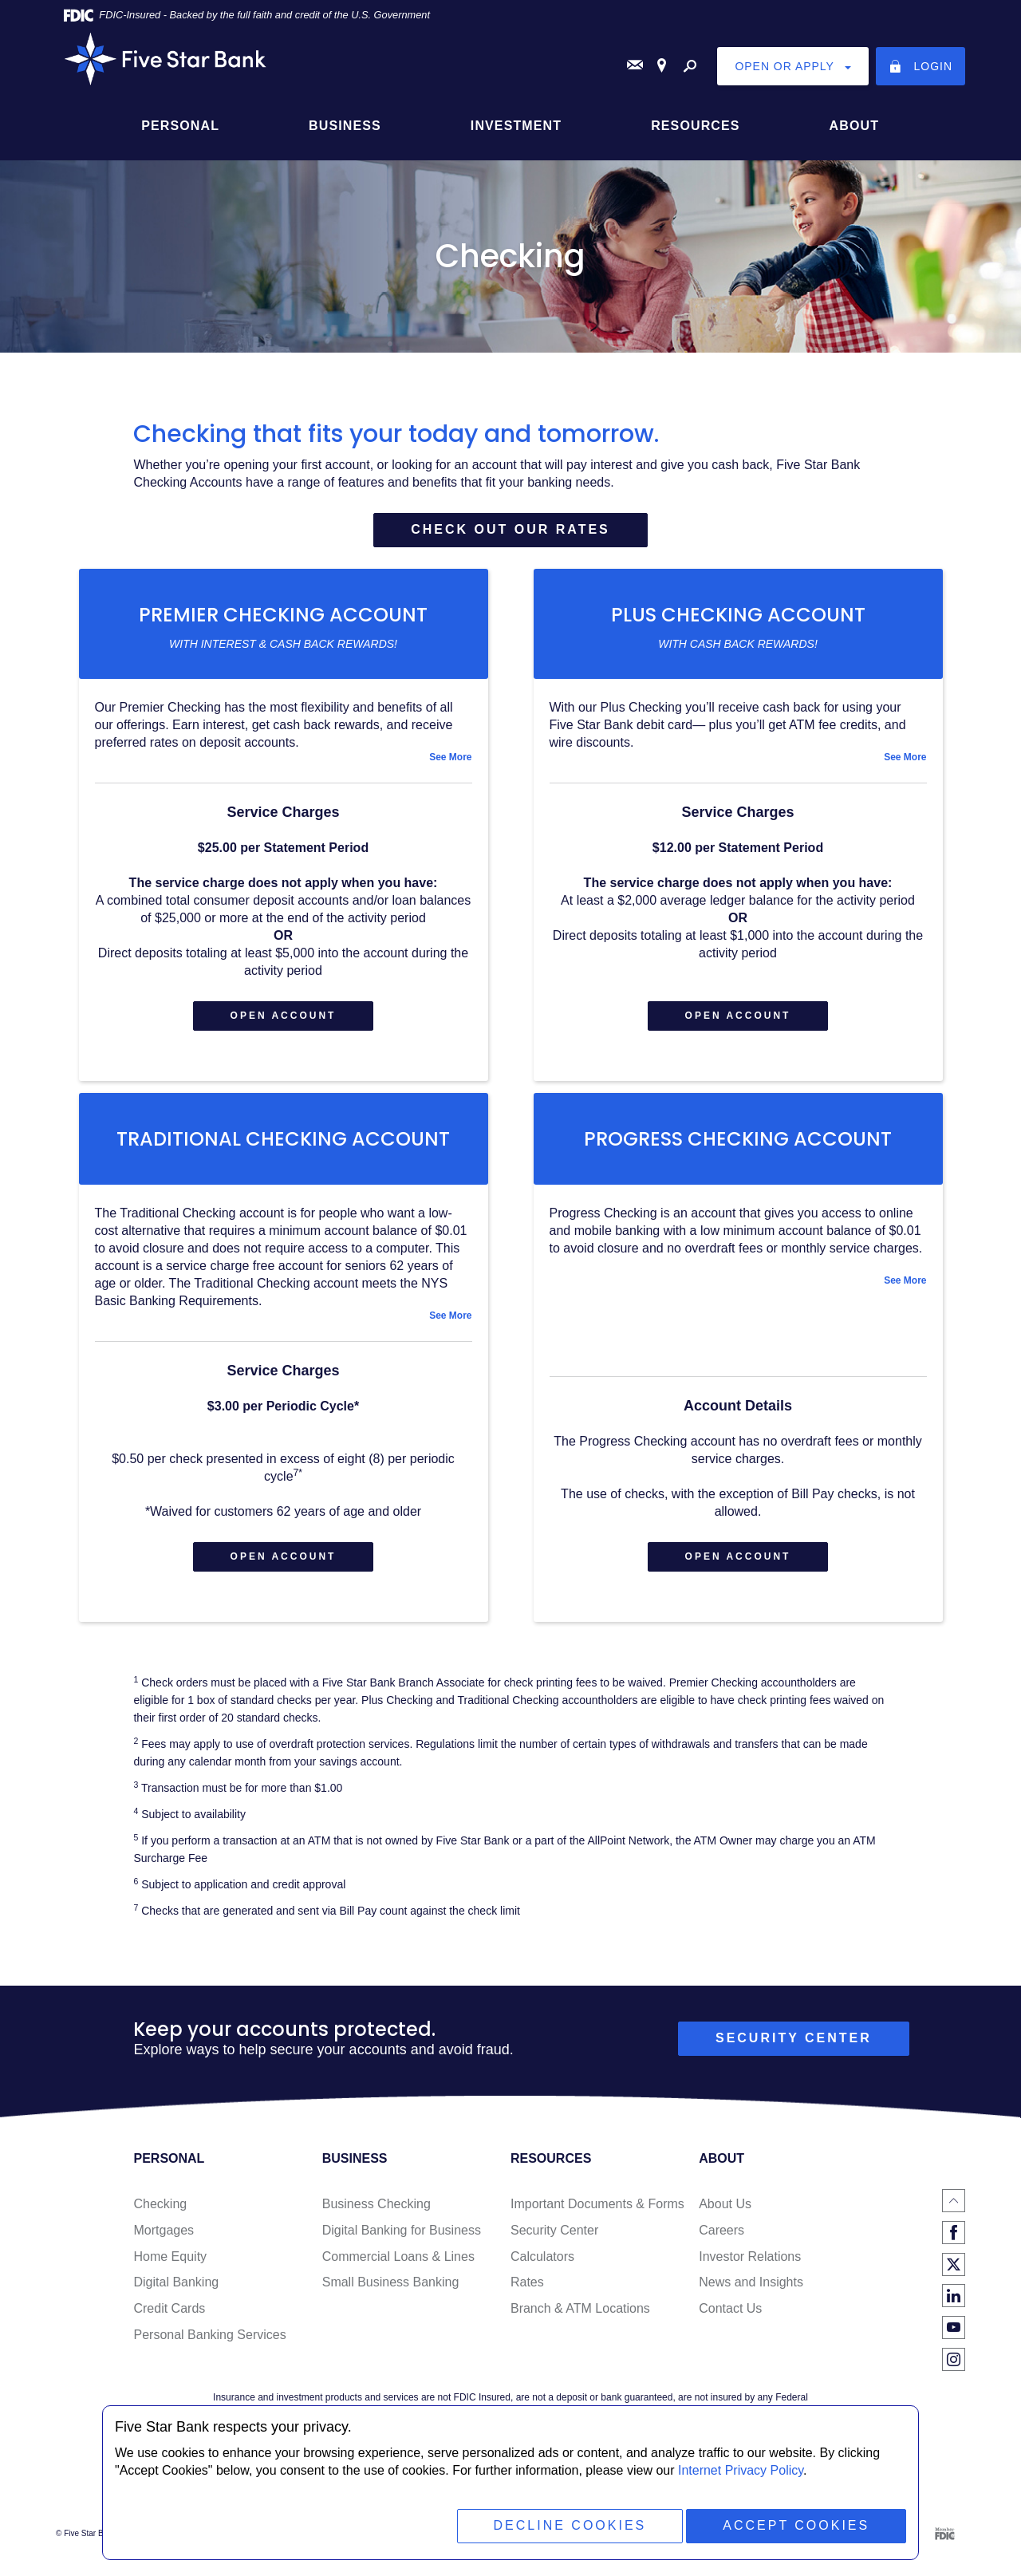 The height and width of the screenshot is (2576, 1021). What do you see at coordinates (567, 2525) in the screenshot?
I see `Decline Cookies` at bounding box center [567, 2525].